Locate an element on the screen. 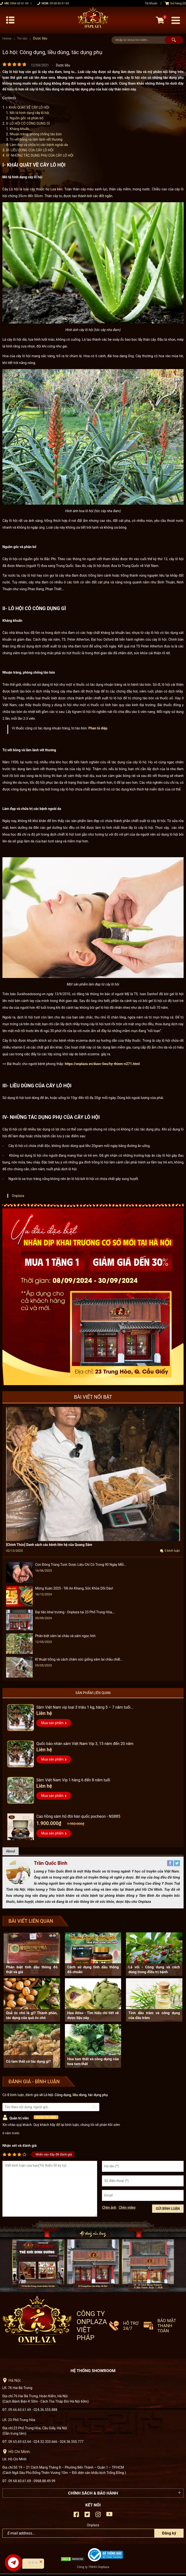  Trị vết bỏng và làm lành vết thương is located at coordinates (36, 140).